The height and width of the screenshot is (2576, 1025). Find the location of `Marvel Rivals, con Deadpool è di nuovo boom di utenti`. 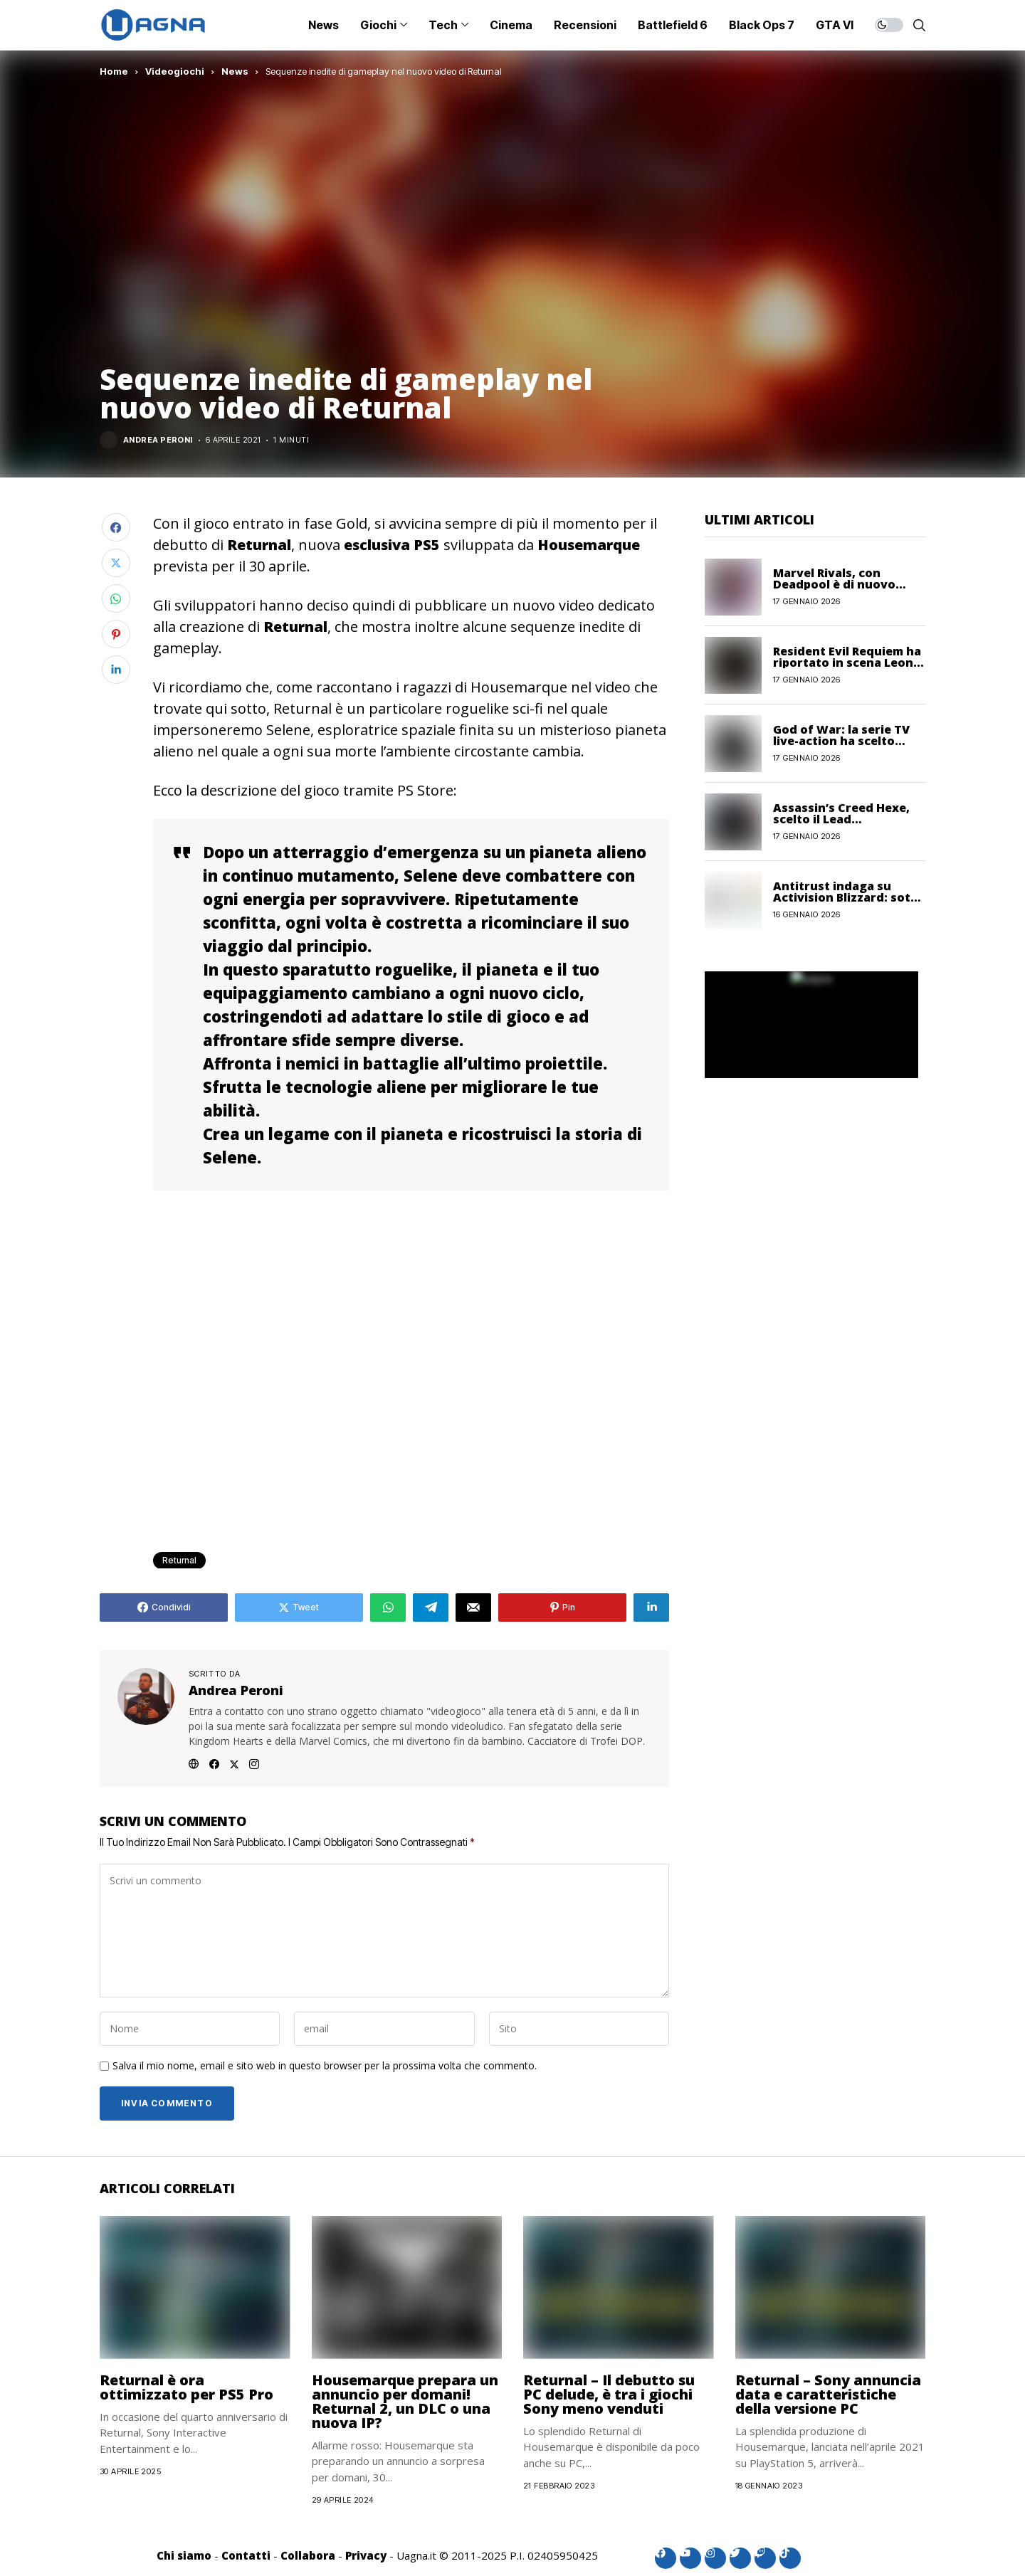

Marvel Rivals, con Deadpool è di nuovo boom di utenti is located at coordinates (834, 584).